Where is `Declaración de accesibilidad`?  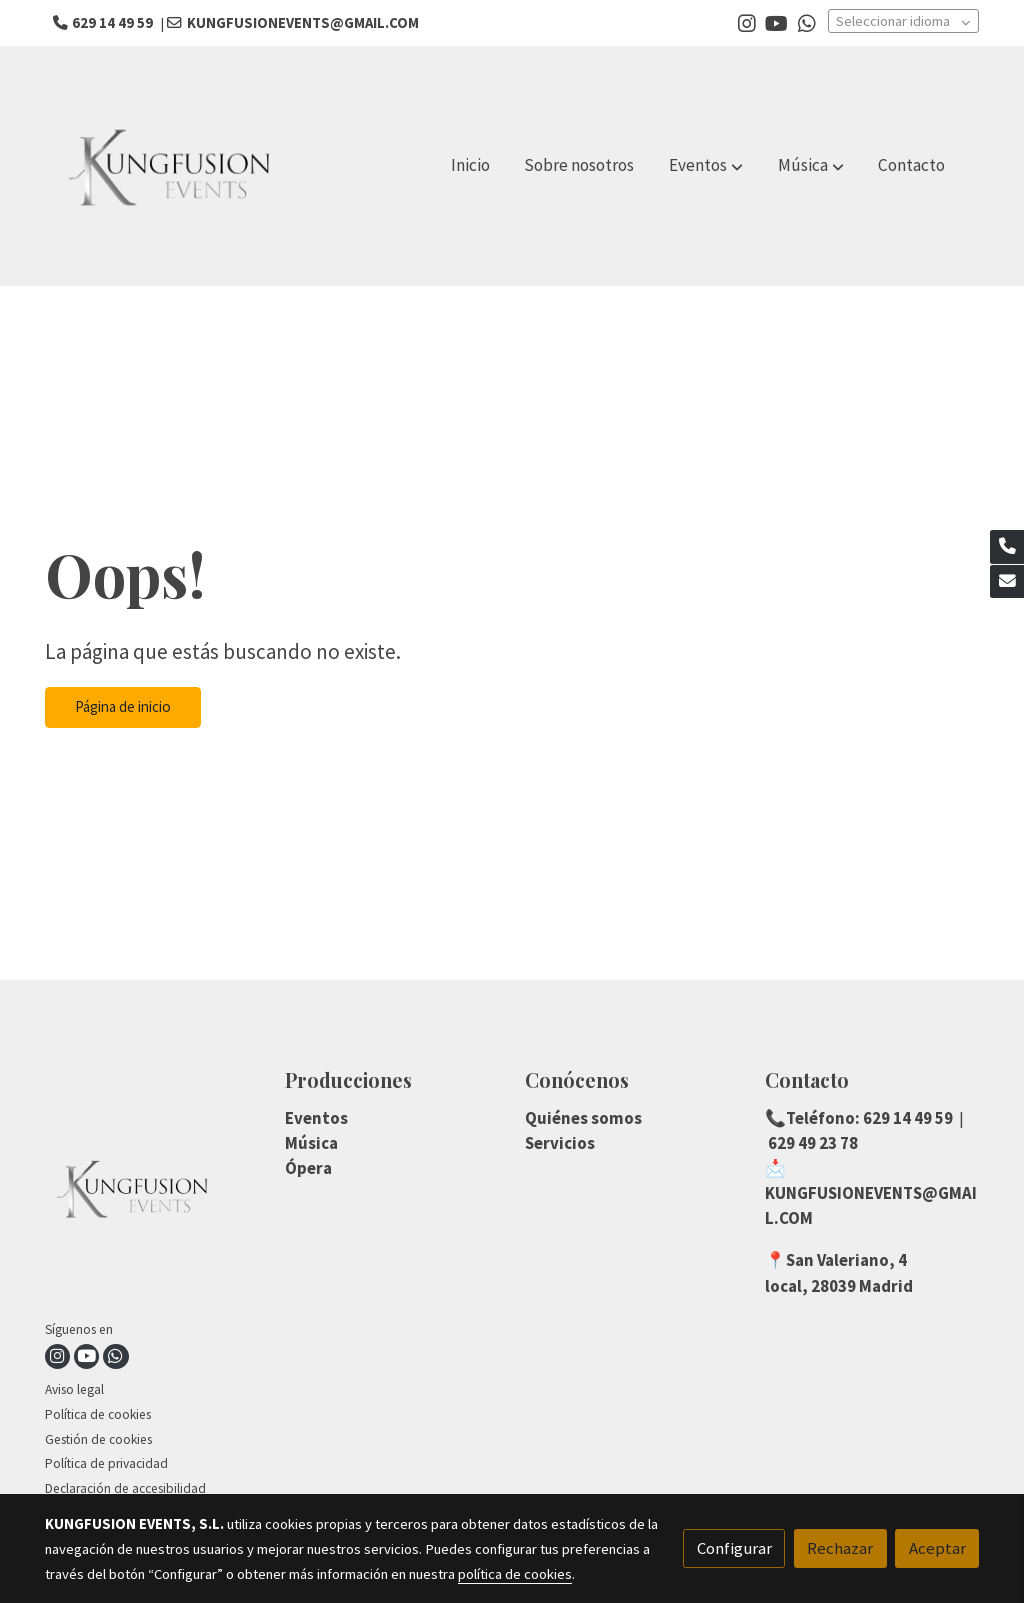
Declaración de accesibilidad is located at coordinates (125, 1488).